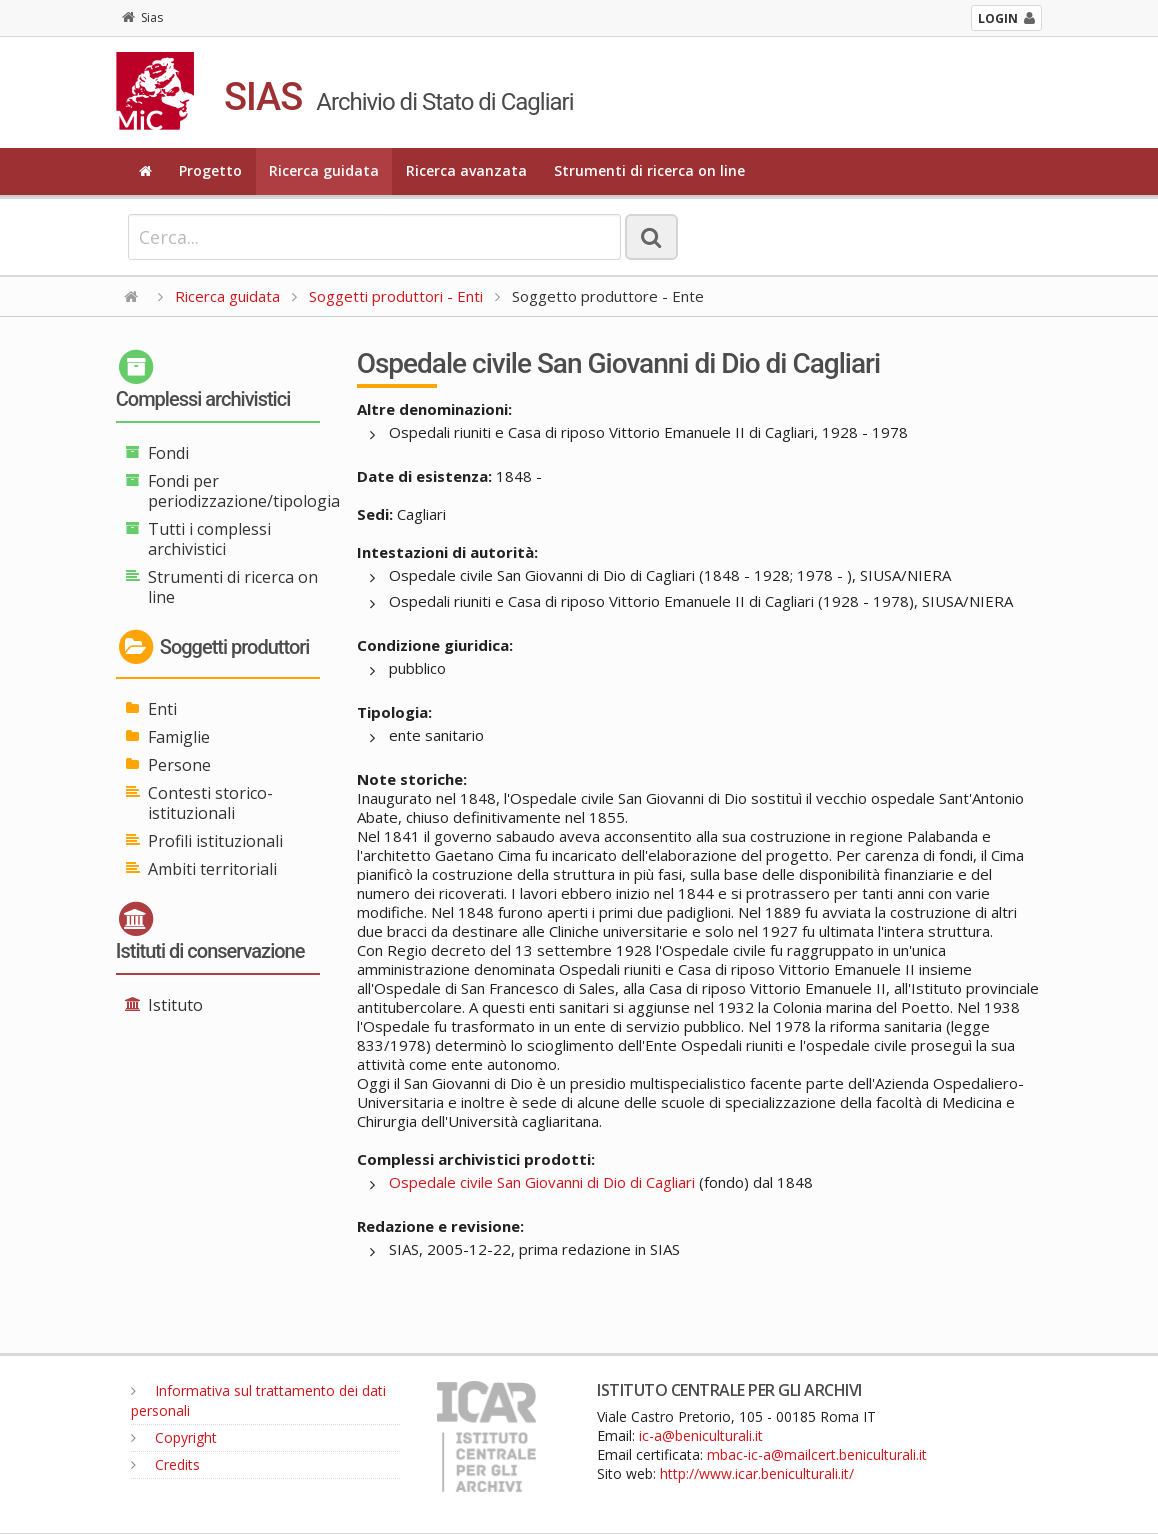 The height and width of the screenshot is (1534, 1158). I want to click on Strumenti di ricerca on line, so click(649, 170).